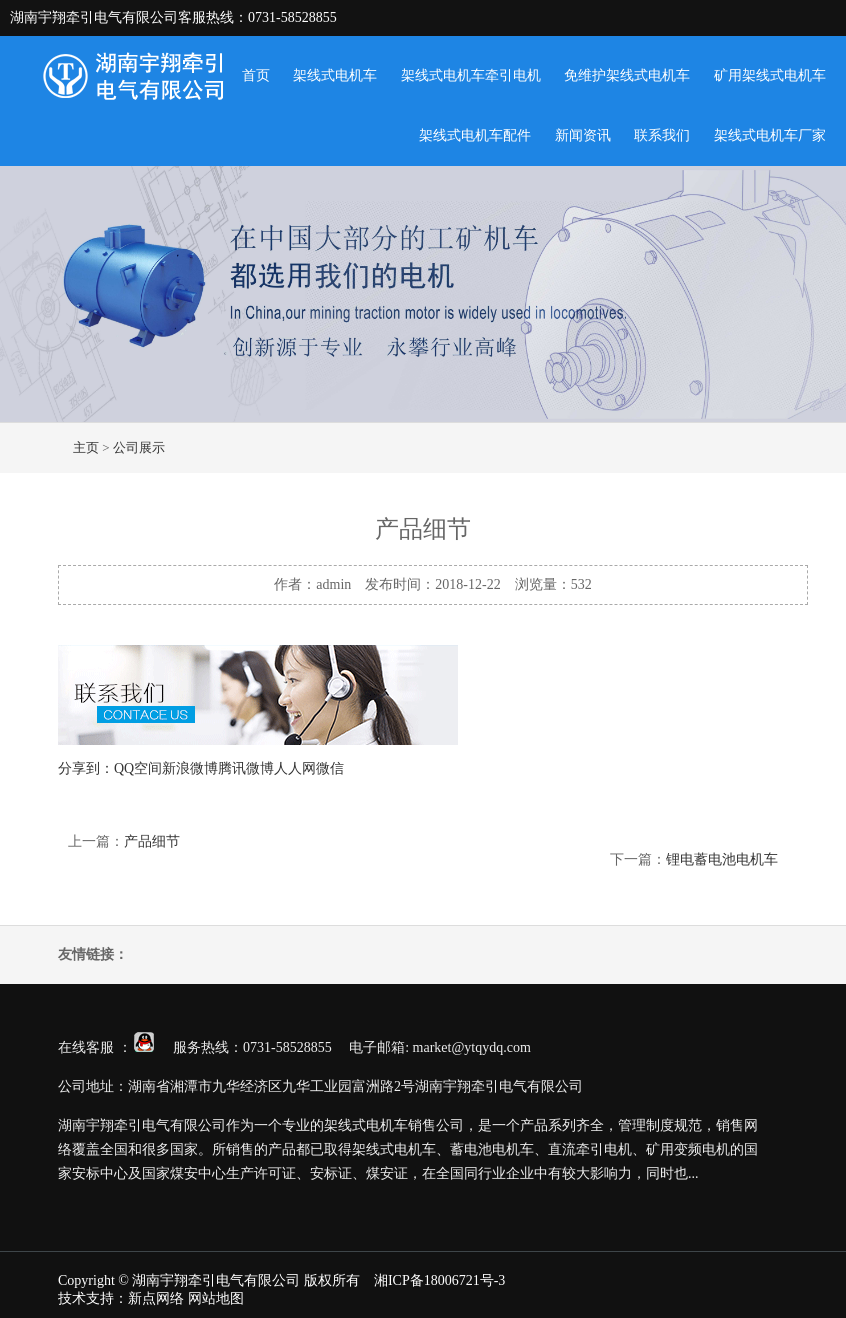  Describe the element at coordinates (86, 768) in the screenshot. I see `分享到：` at that location.